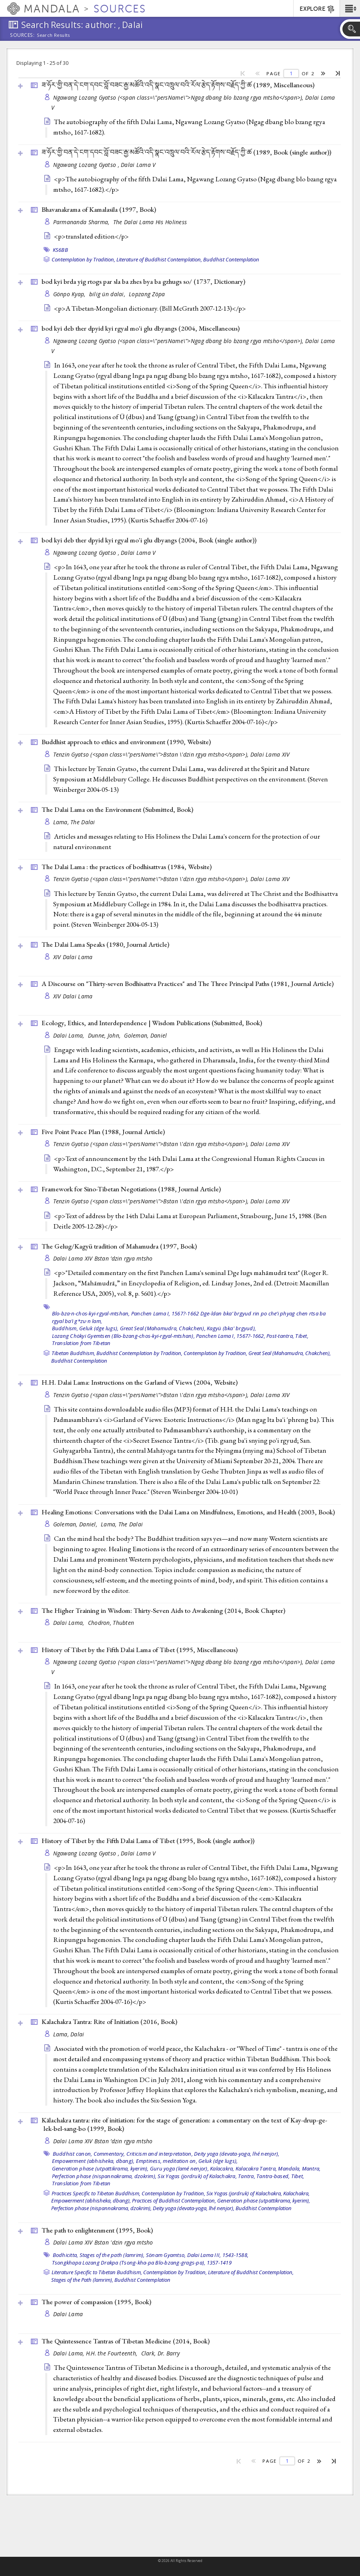  I want to click on Six Yogas (jordruk) of Kalachakra,, so click(197, 2176).